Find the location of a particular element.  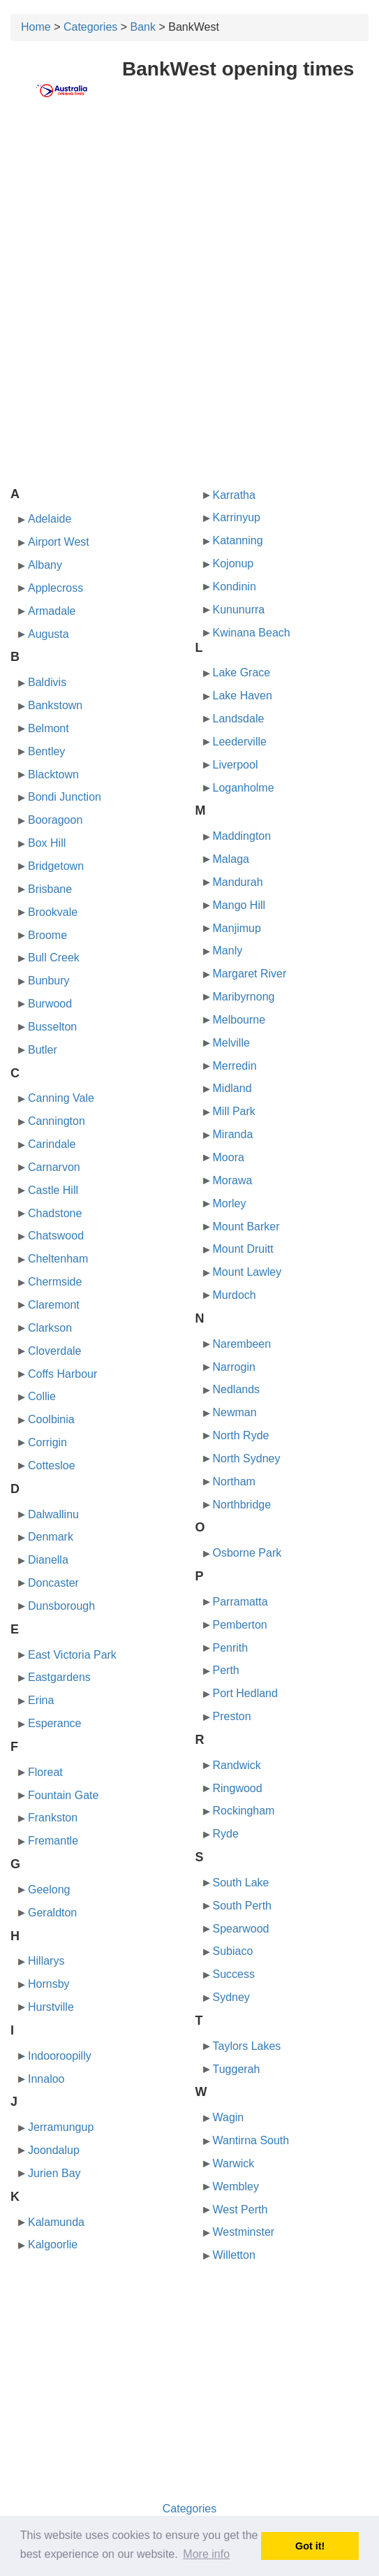

Preston is located at coordinates (232, 1716).